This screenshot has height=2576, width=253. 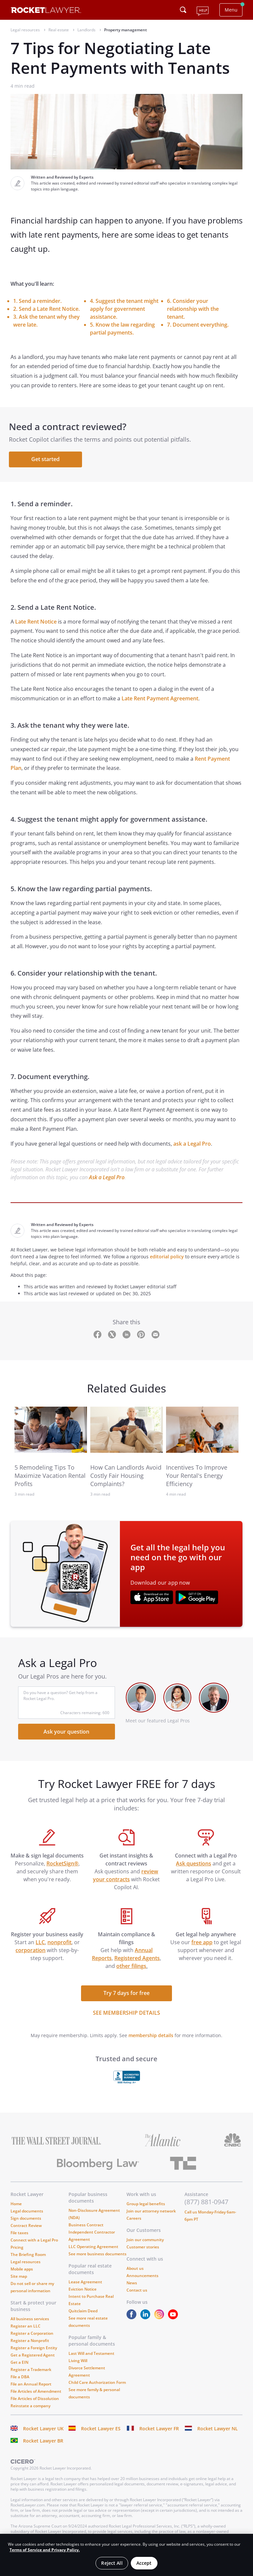 I want to click on [Link to Rocket Lawyer homepage], so click(x=46, y=11).